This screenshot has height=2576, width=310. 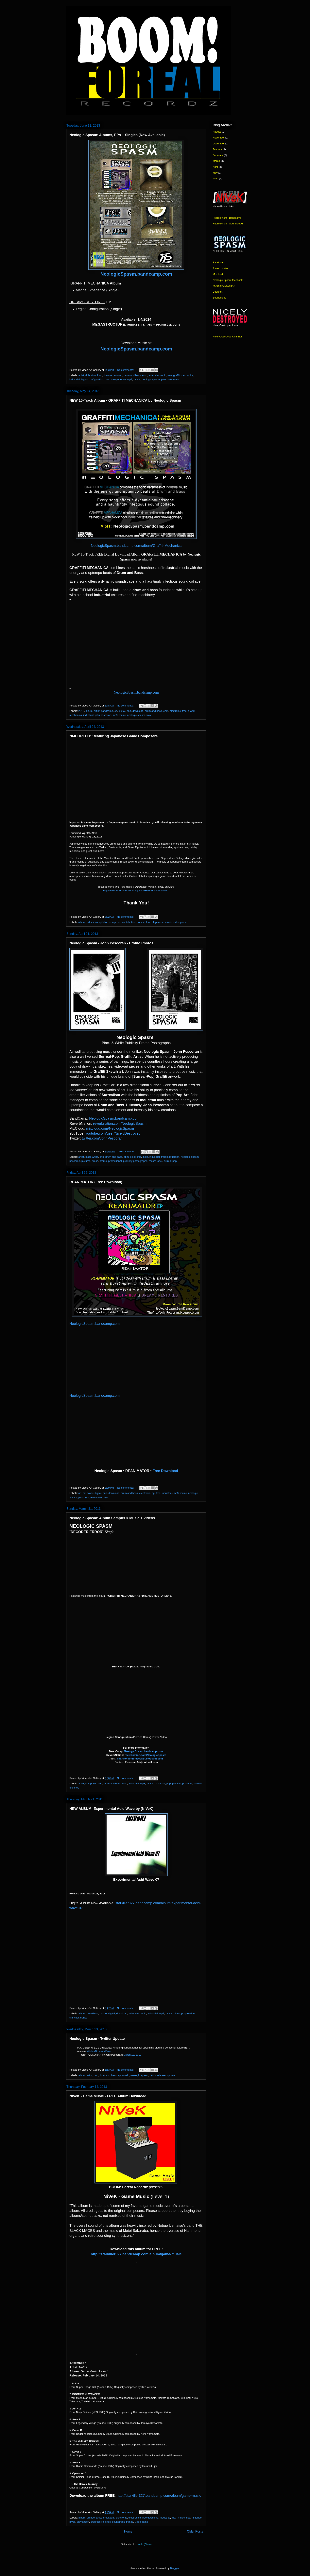 What do you see at coordinates (145, 1156) in the screenshot?
I see `indie` at bounding box center [145, 1156].